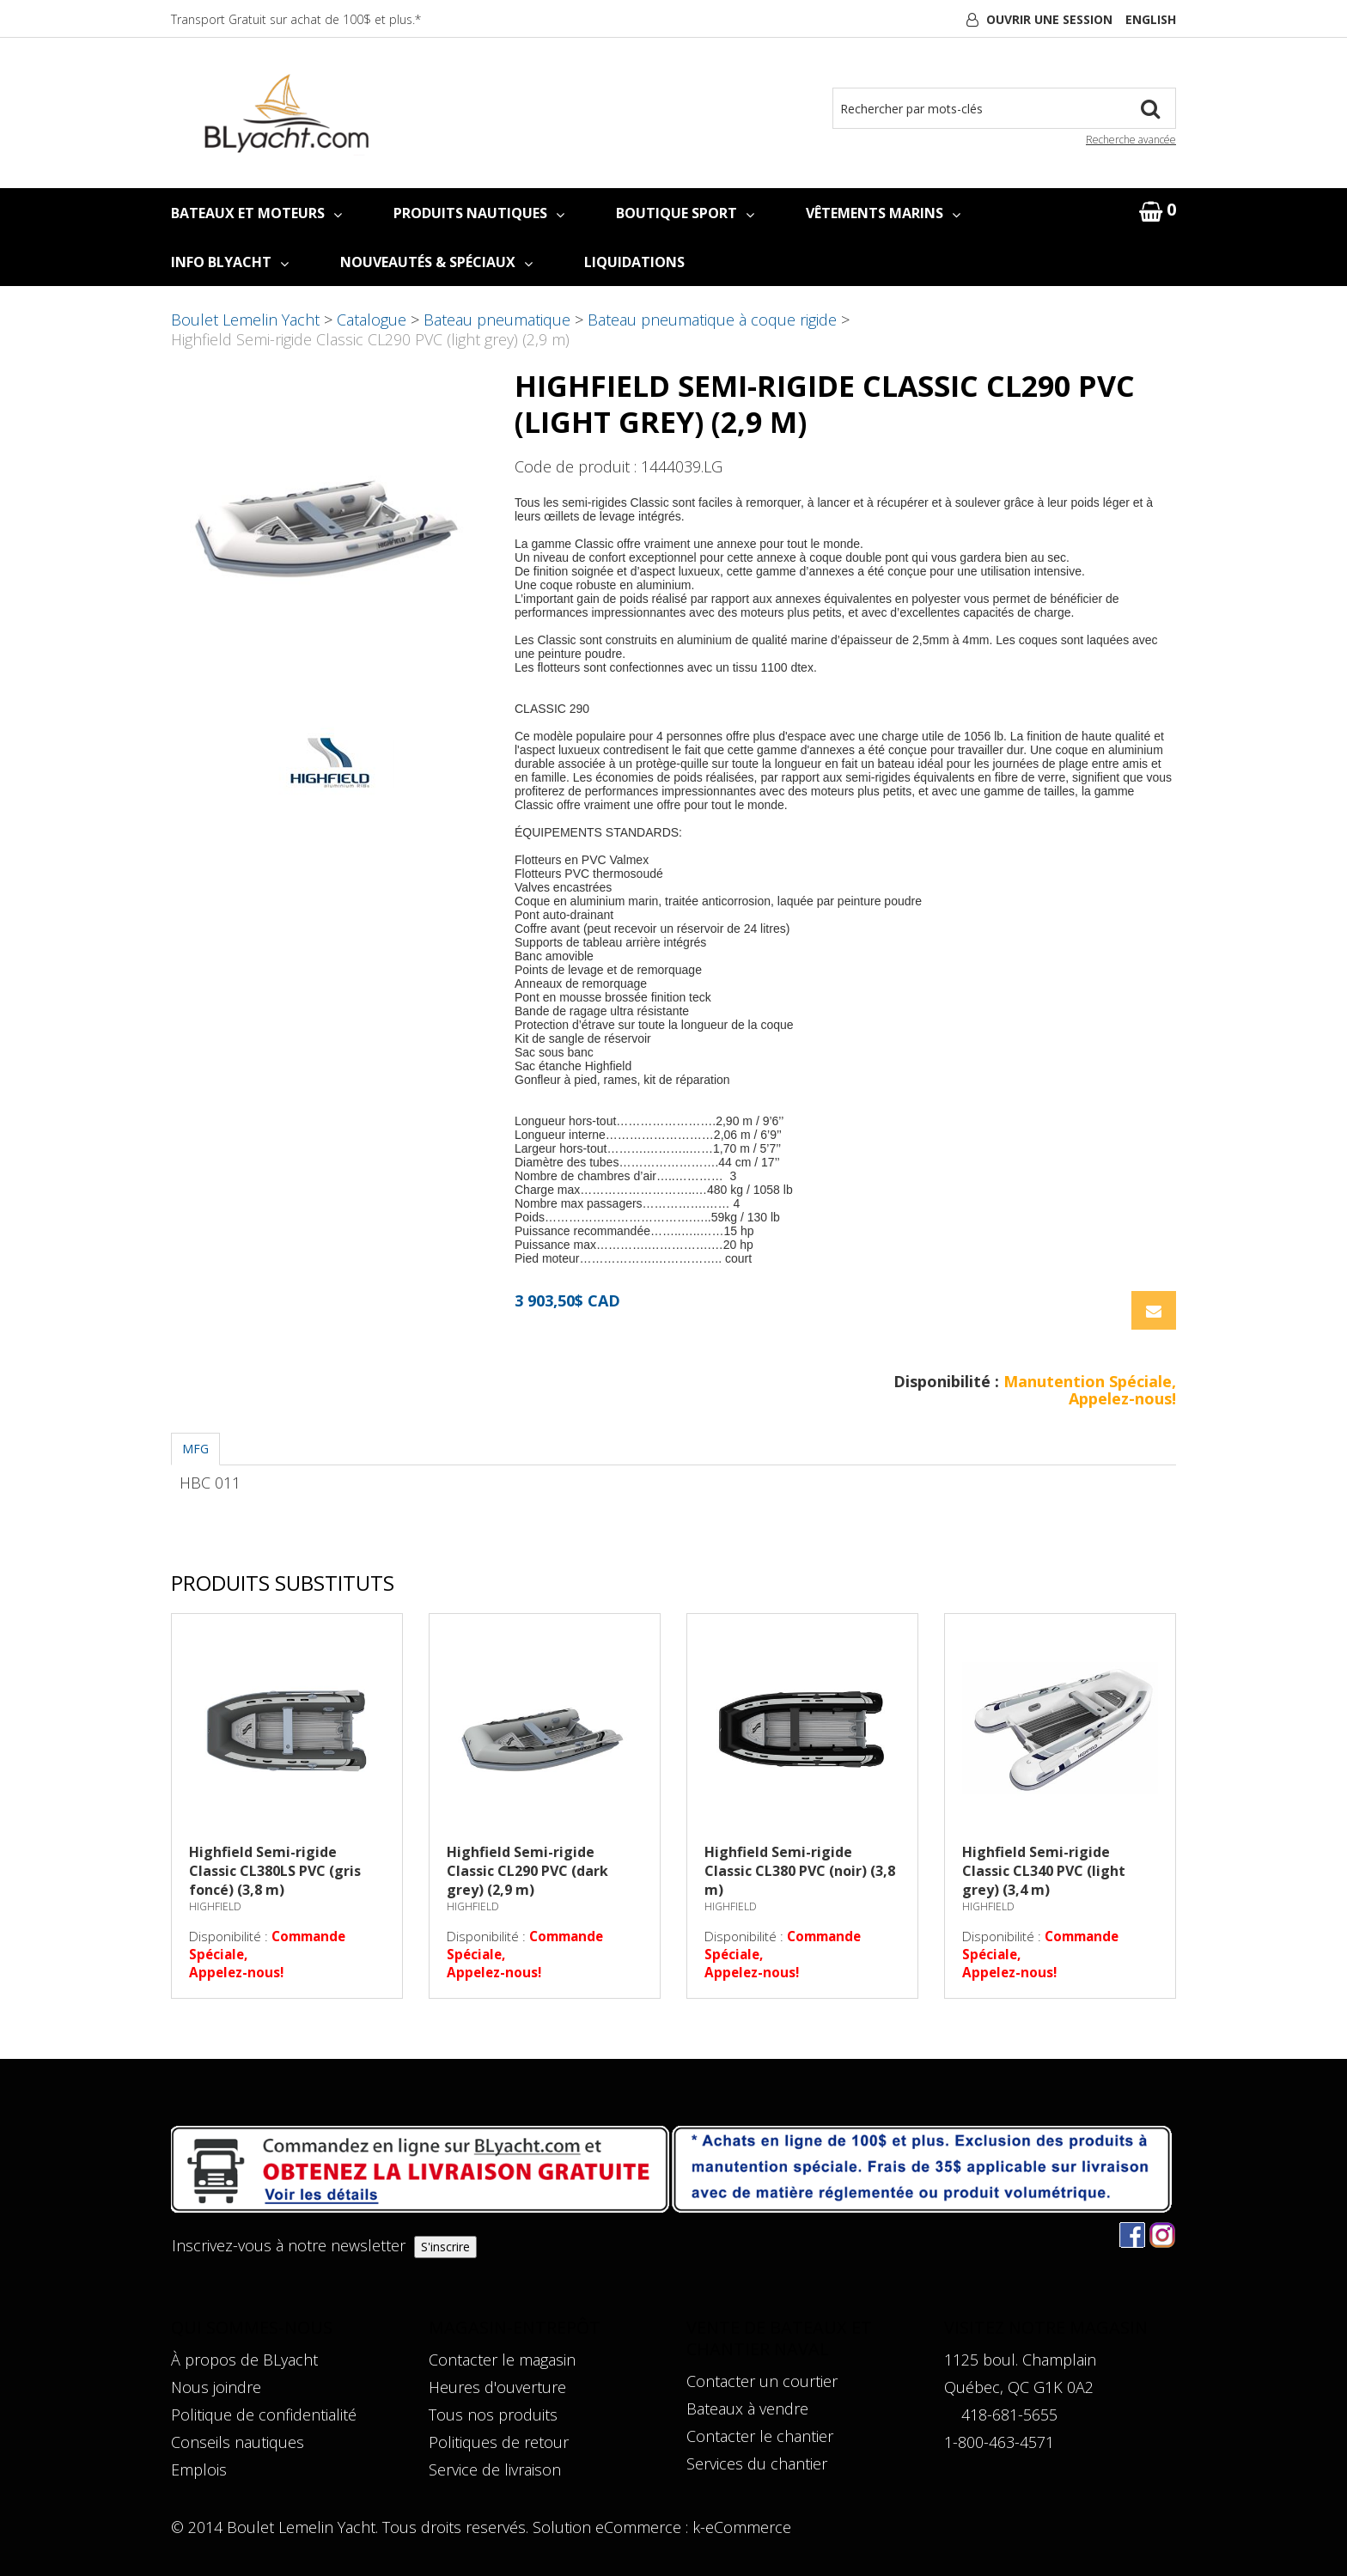 This screenshot has width=1347, height=2576. Describe the element at coordinates (244, 2359) in the screenshot. I see `À propos de BLyacht` at that location.